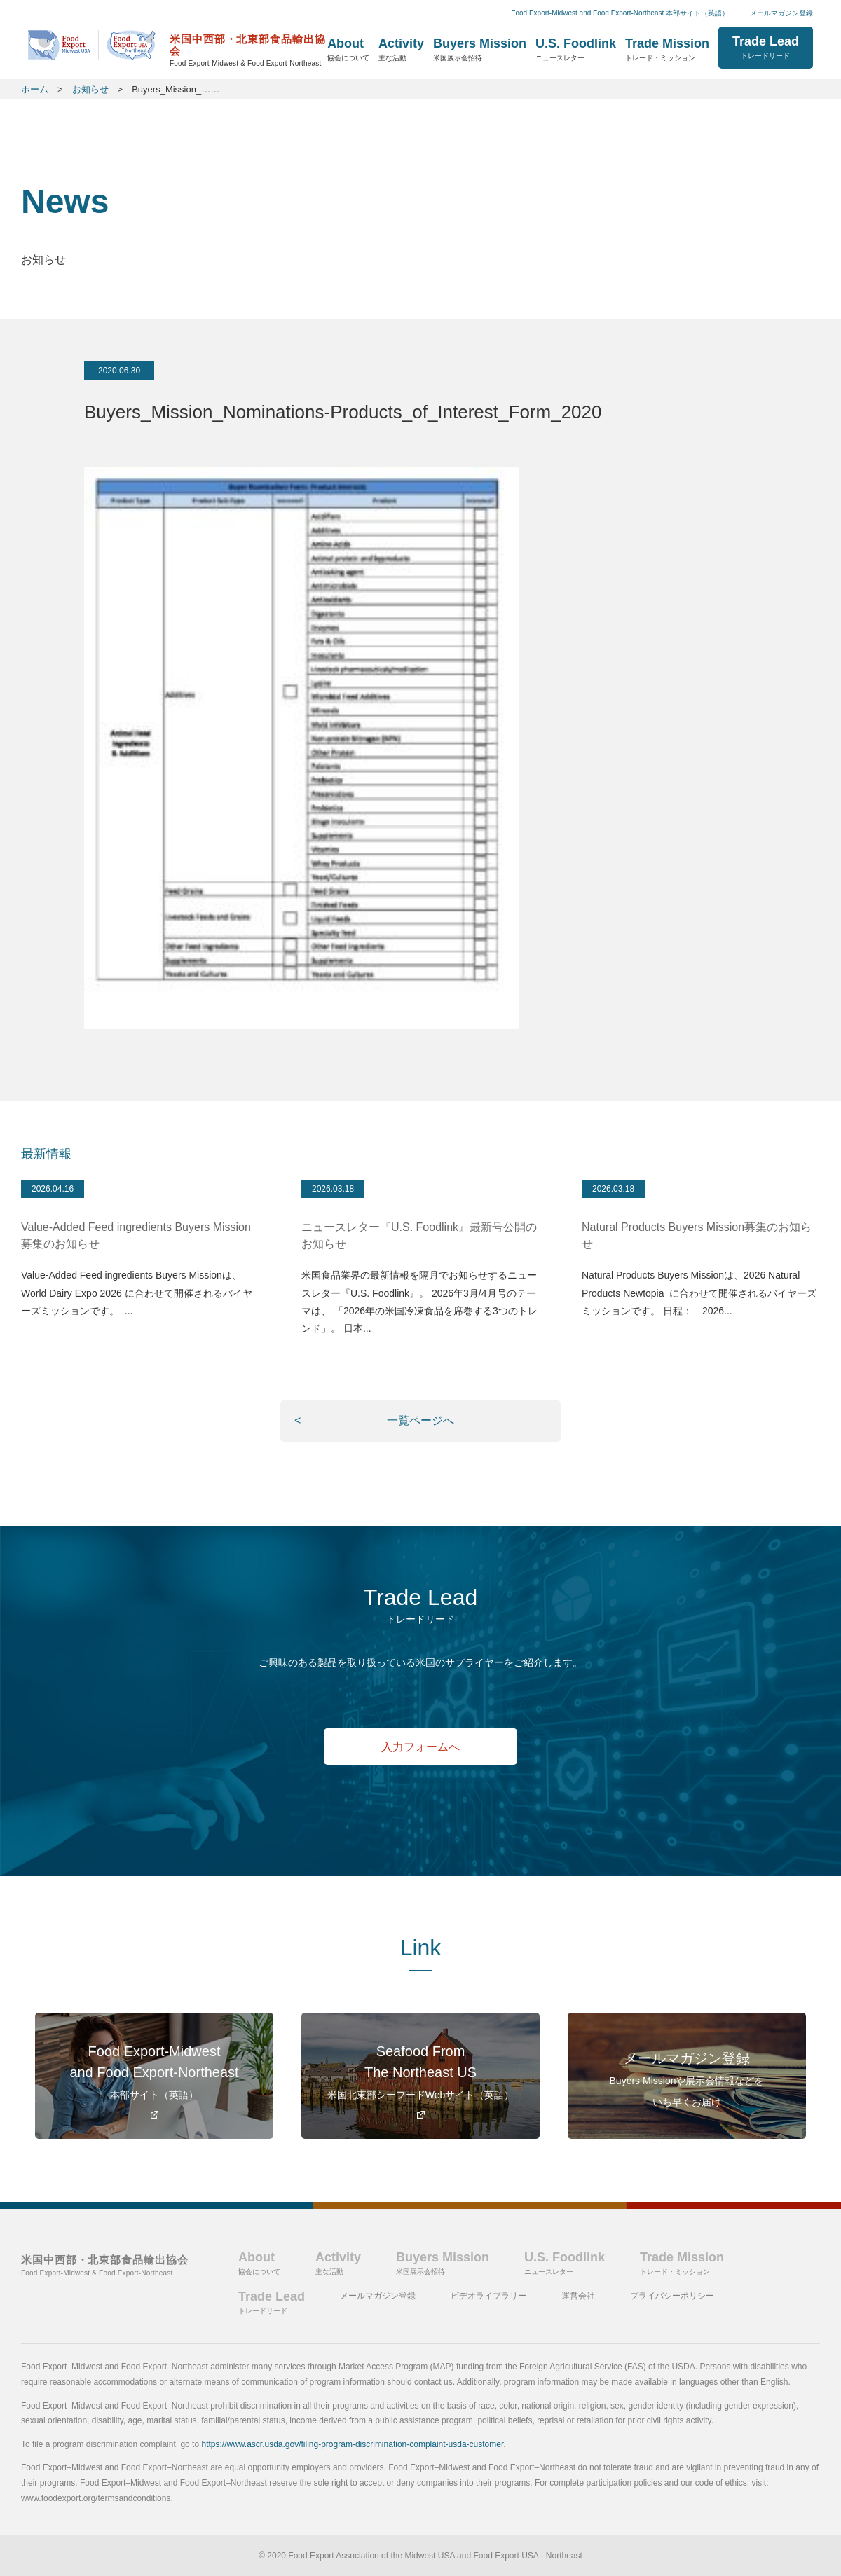 This screenshot has width=841, height=2576. Describe the element at coordinates (421, 1747) in the screenshot. I see `入力フォームへ` at that location.